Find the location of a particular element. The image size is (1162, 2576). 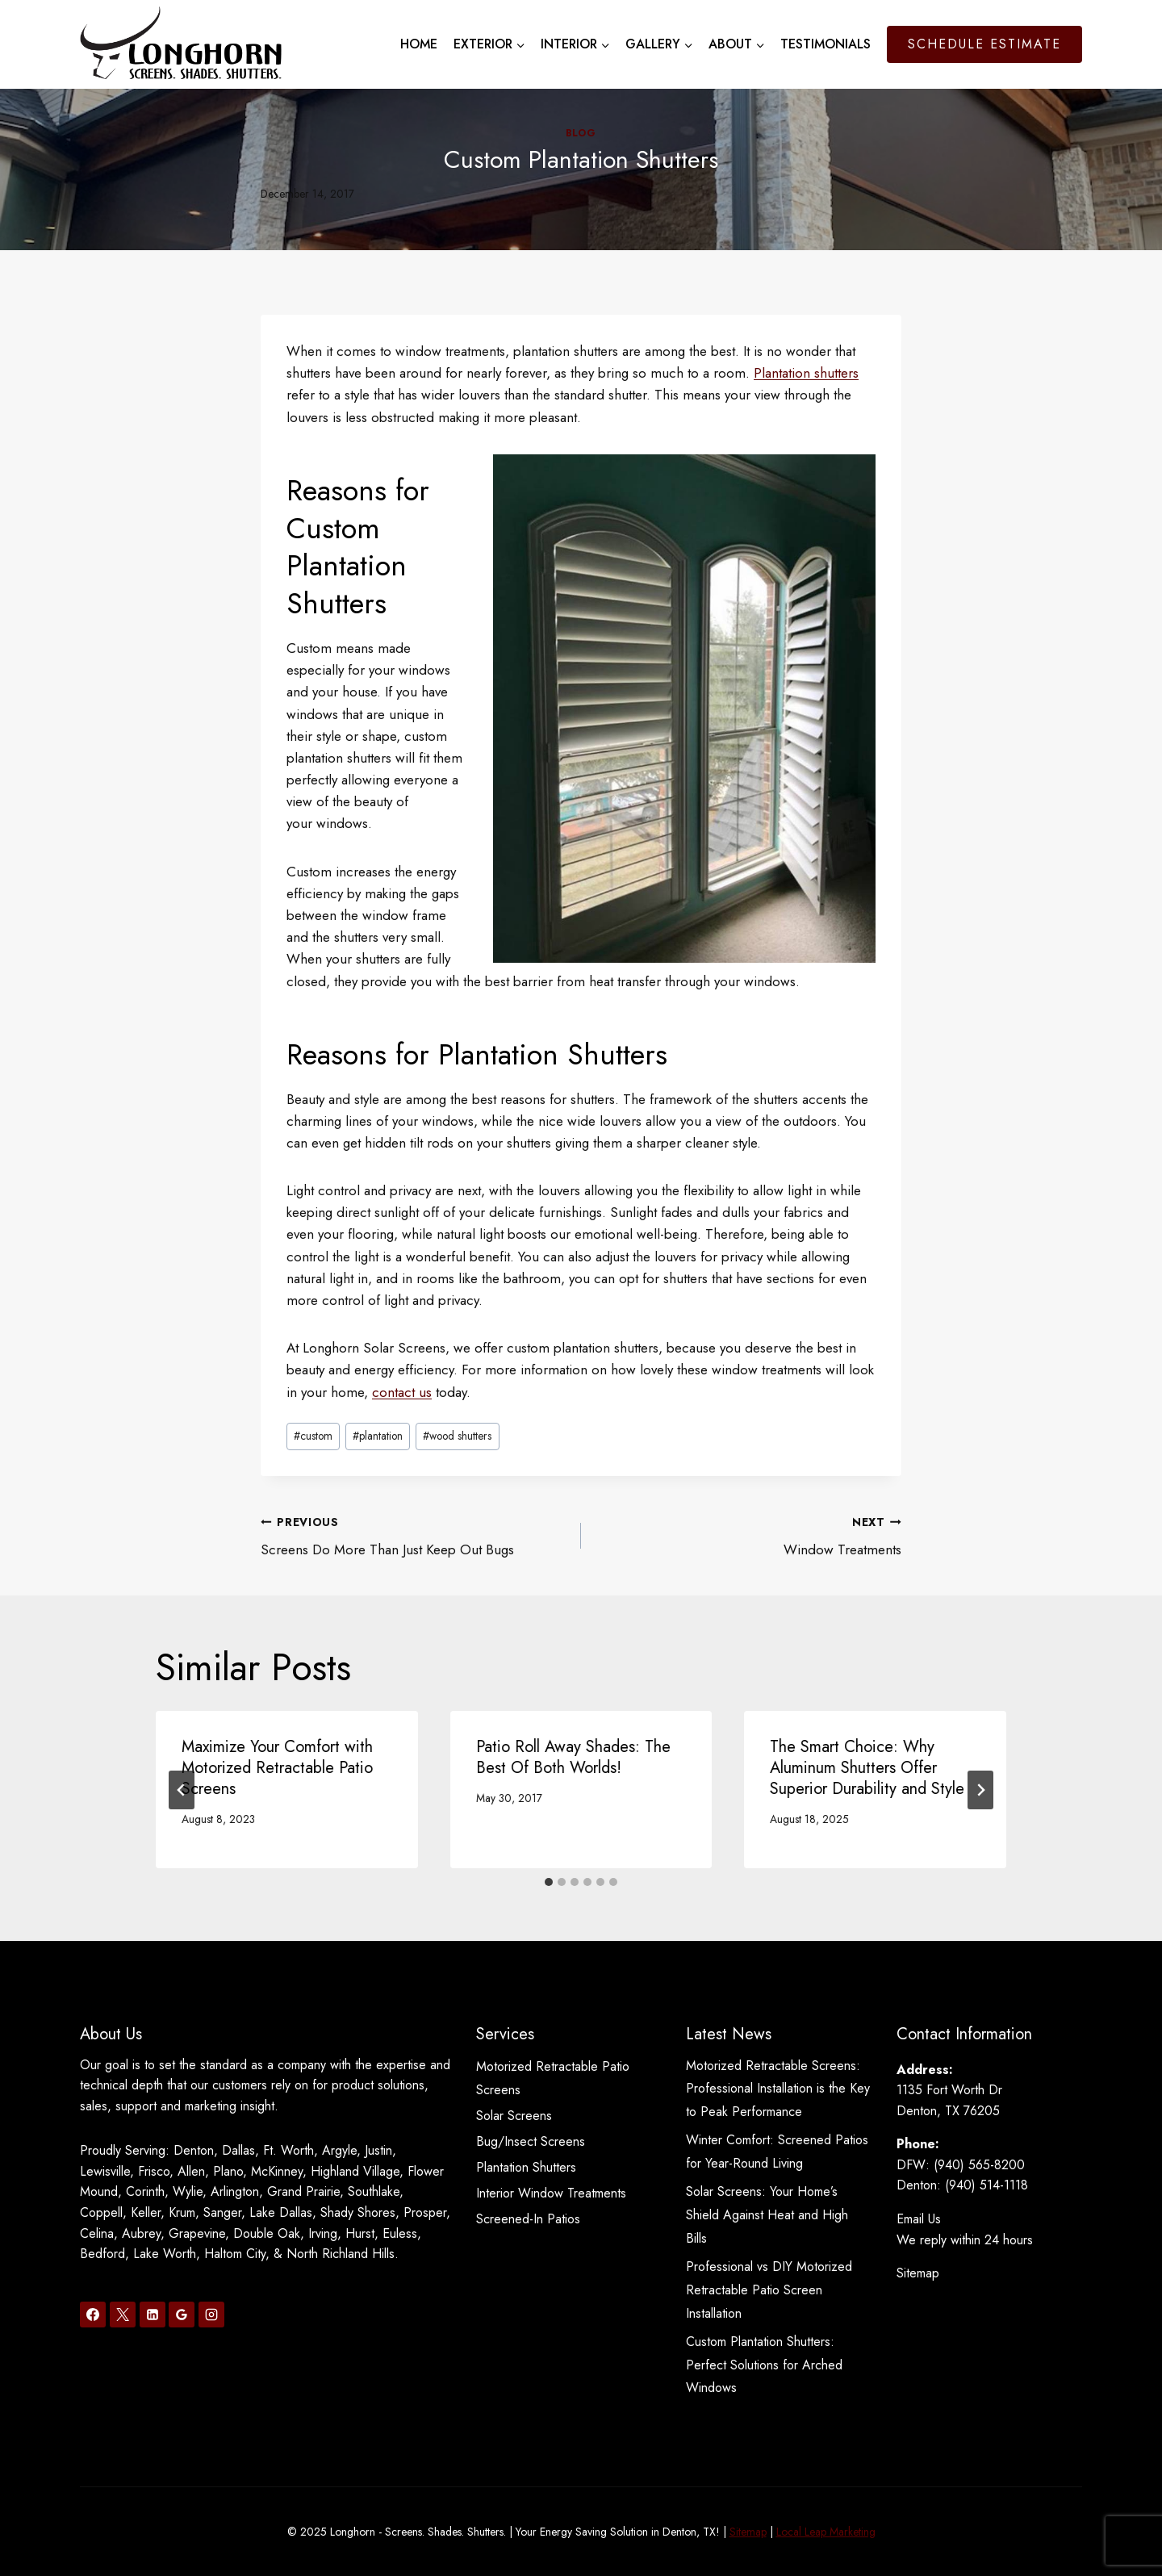

[Facebook] is located at coordinates (93, 2314).